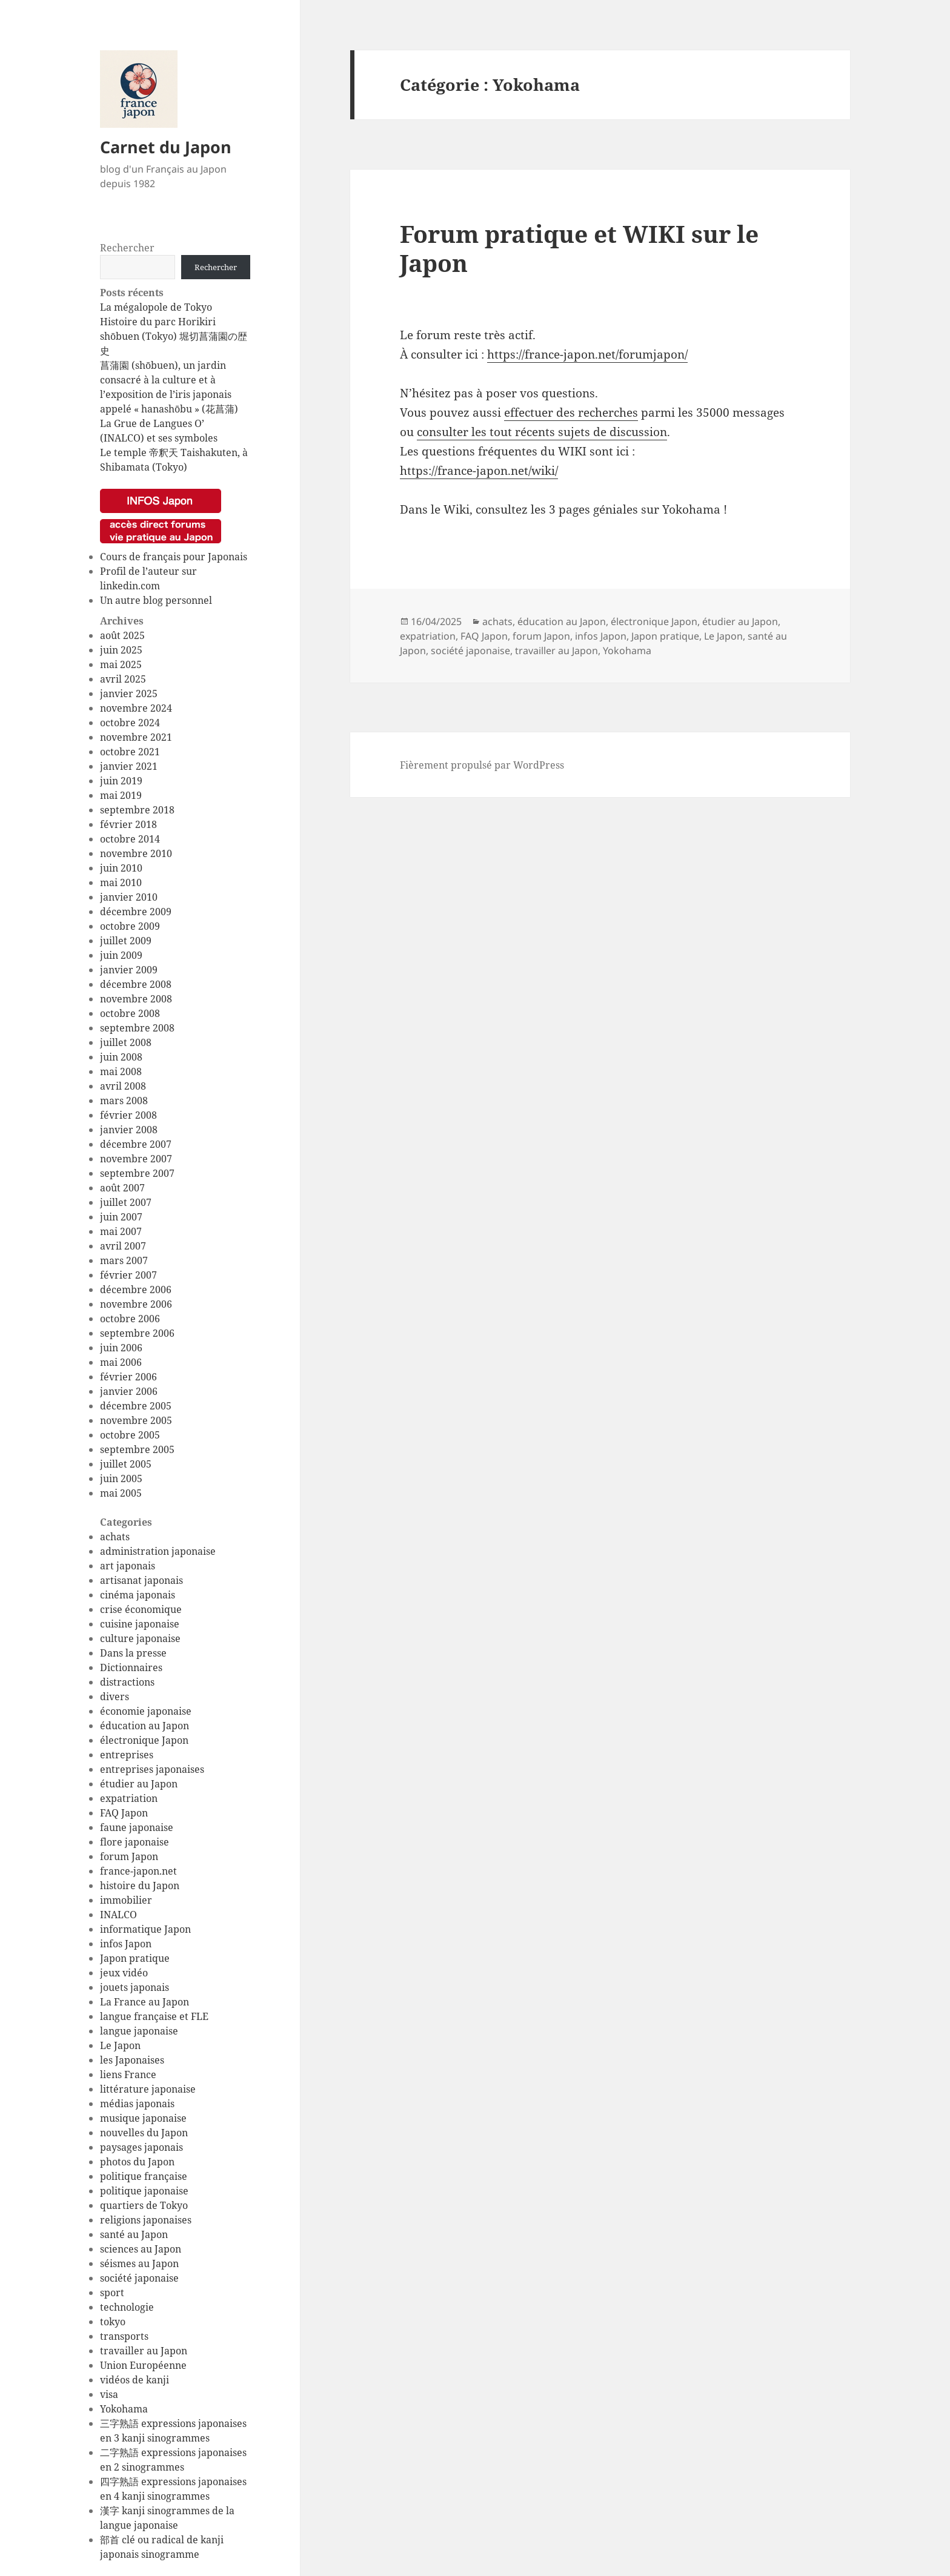 This screenshot has height=2576, width=950. What do you see at coordinates (122, 1187) in the screenshot?
I see `août 2007` at bounding box center [122, 1187].